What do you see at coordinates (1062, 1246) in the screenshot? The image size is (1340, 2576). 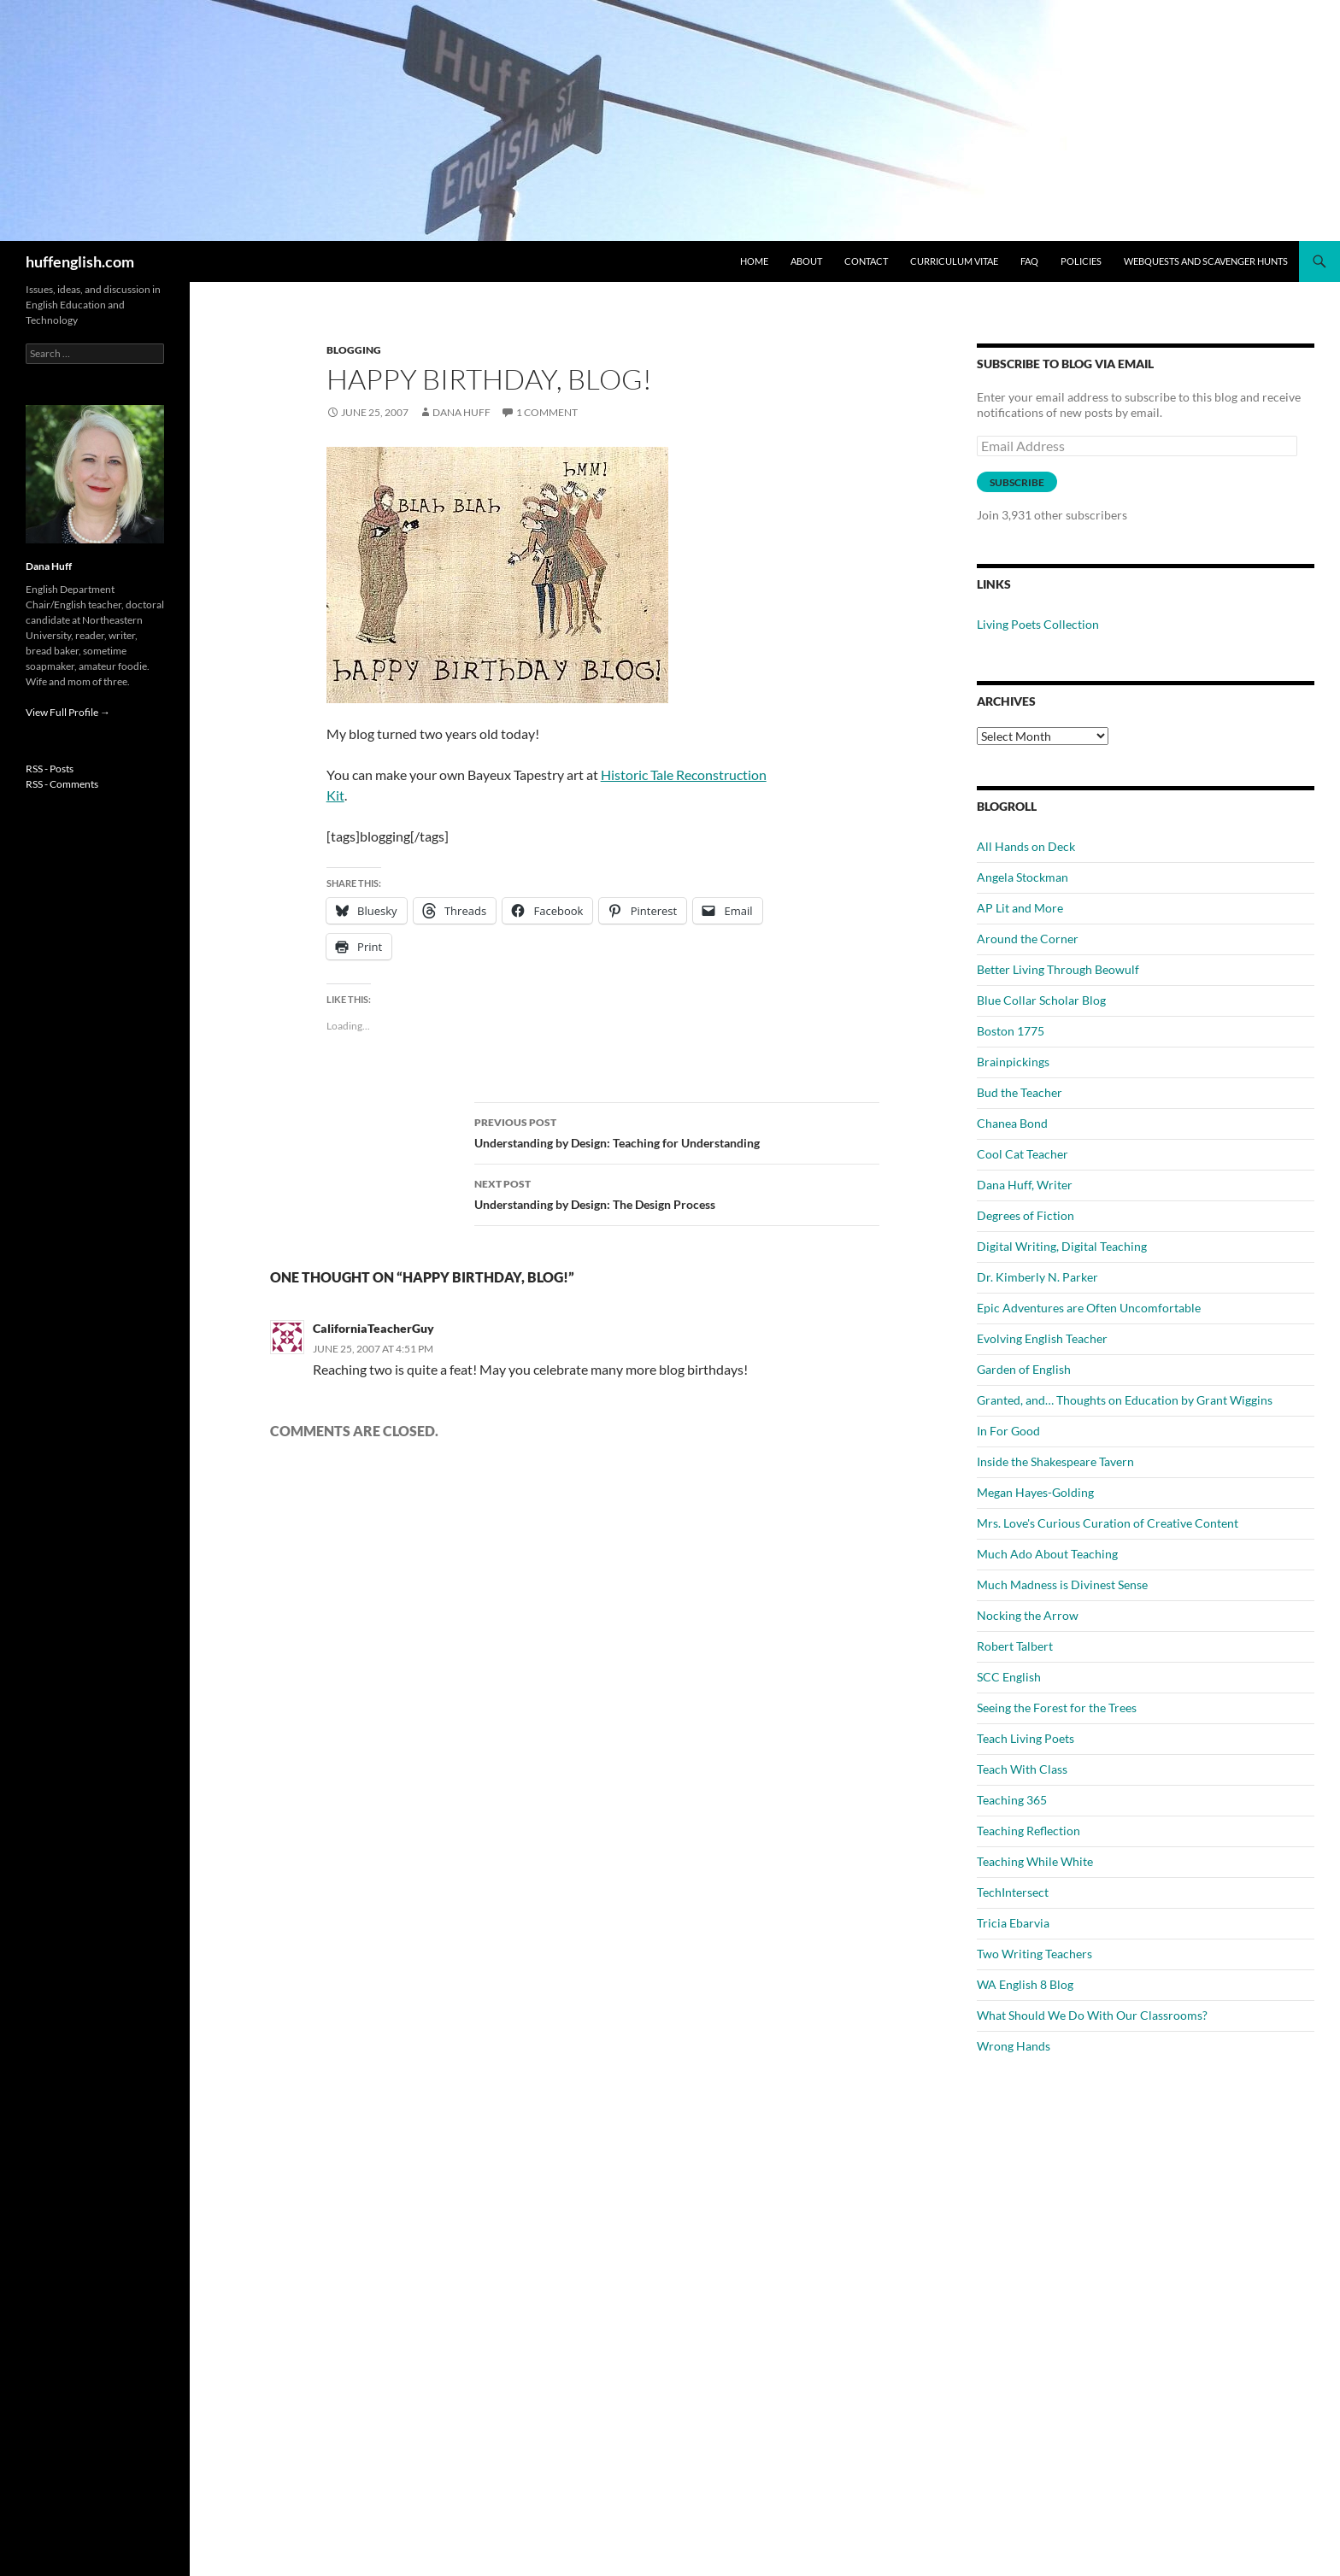 I see `Digital Writing, Digital Teaching` at bounding box center [1062, 1246].